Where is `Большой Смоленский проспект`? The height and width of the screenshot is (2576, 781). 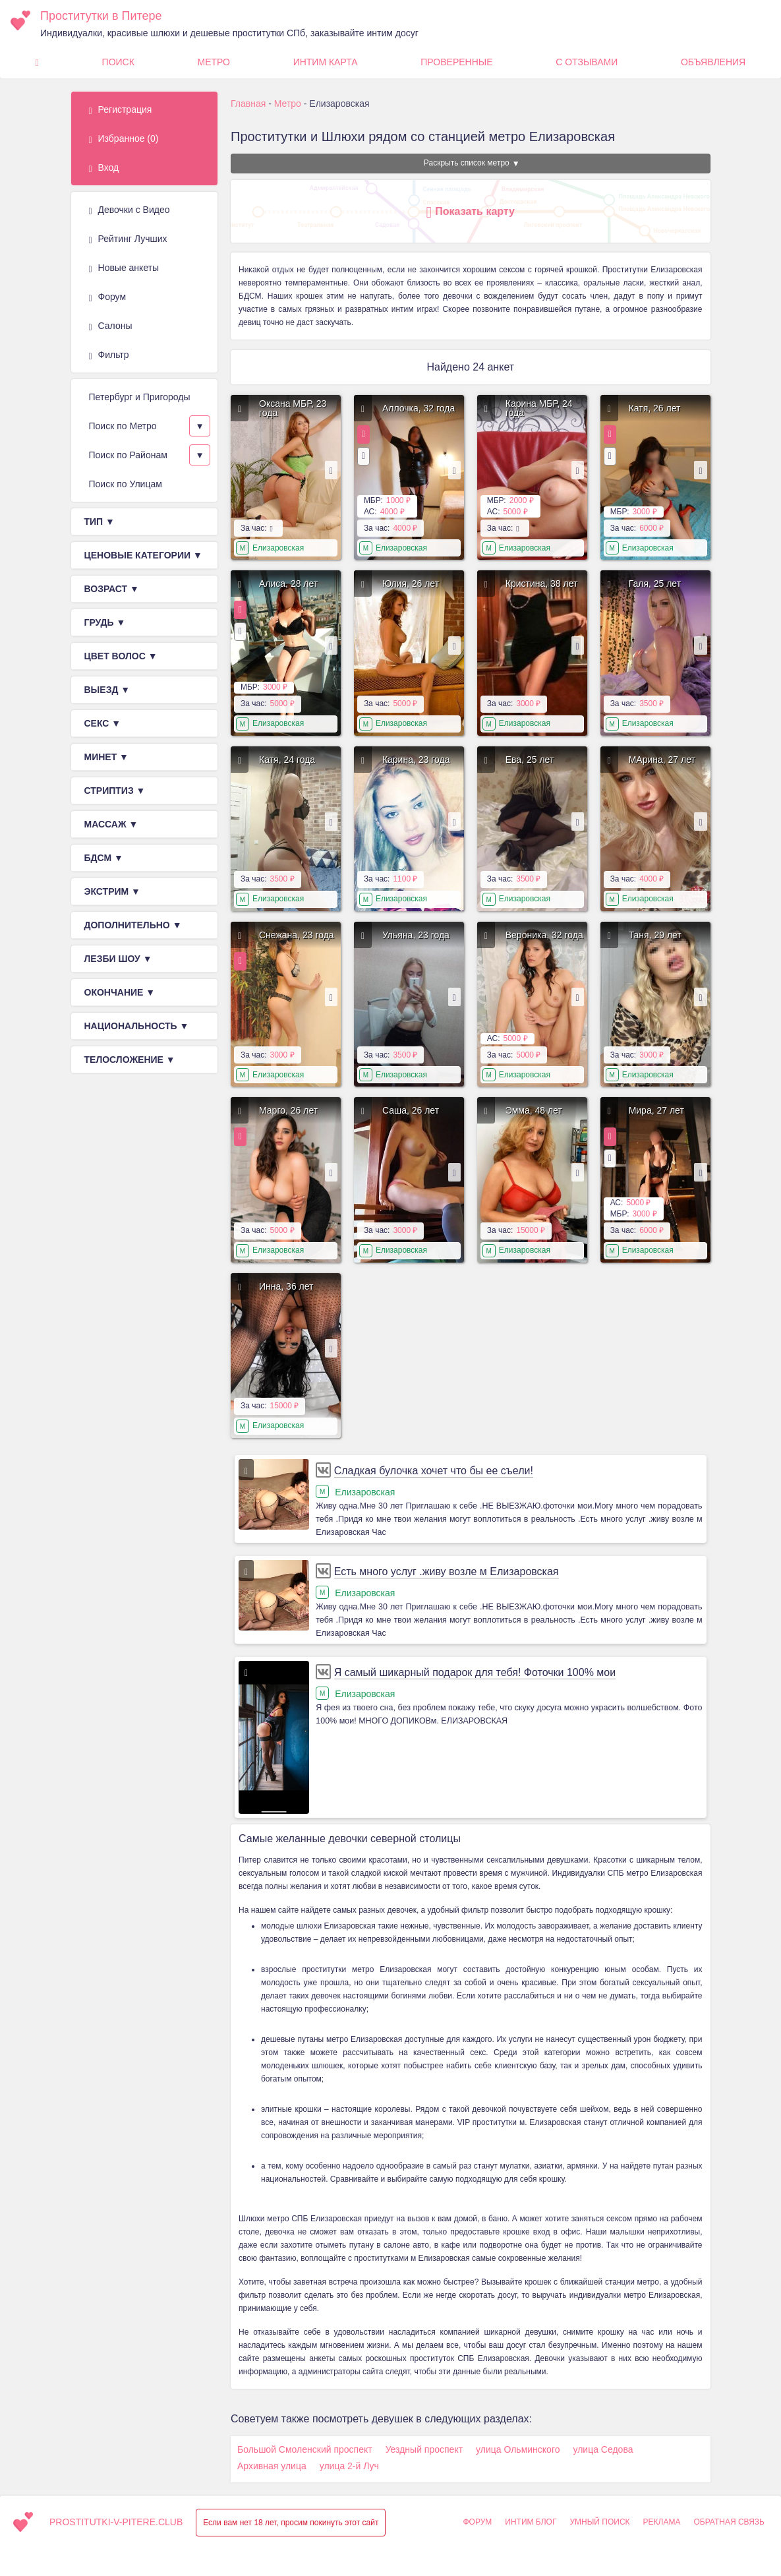 Большой Смоленский проспект is located at coordinates (304, 2449).